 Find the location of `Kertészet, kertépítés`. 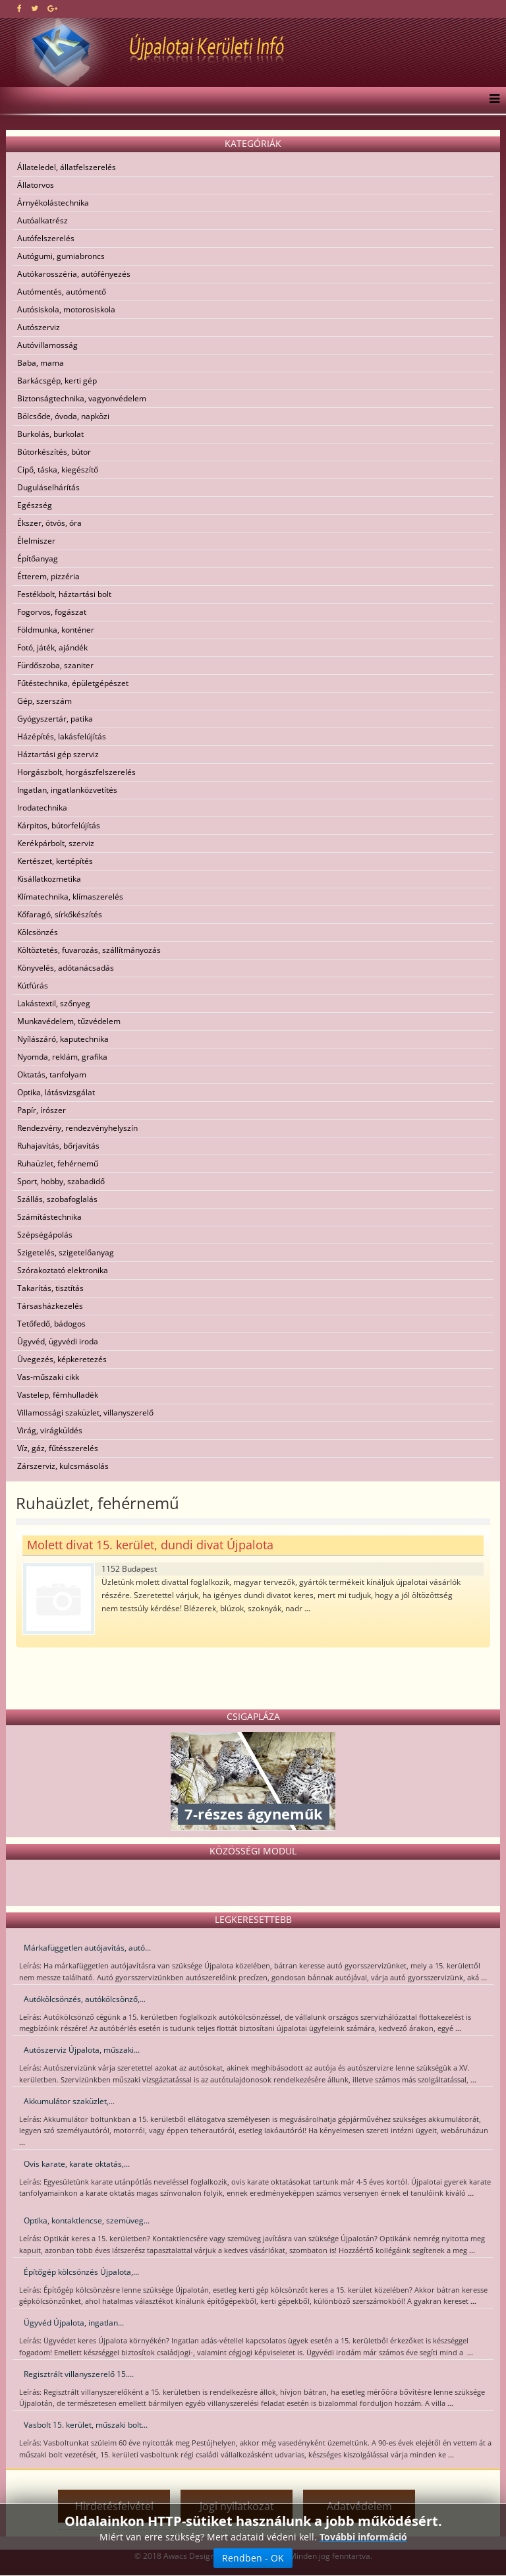

Kertészet, kertépítés is located at coordinates (55, 861).